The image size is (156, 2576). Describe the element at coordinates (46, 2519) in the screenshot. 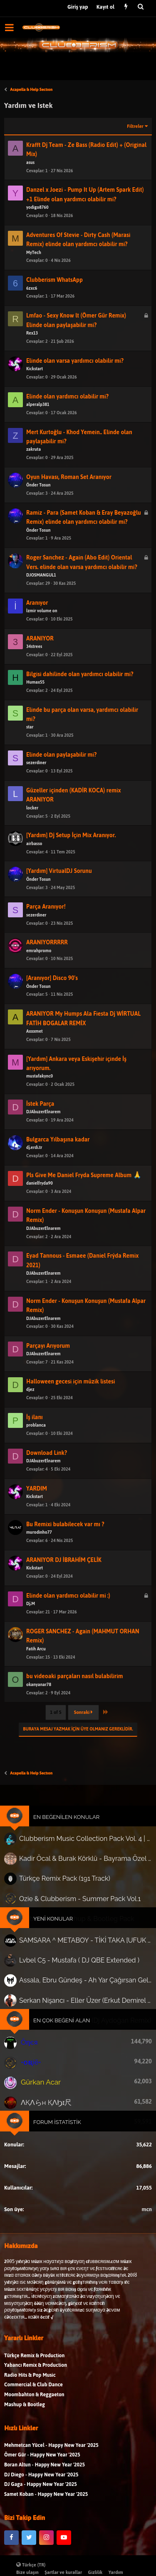

I see `Samet Koban - Happy New Year '2025` at that location.